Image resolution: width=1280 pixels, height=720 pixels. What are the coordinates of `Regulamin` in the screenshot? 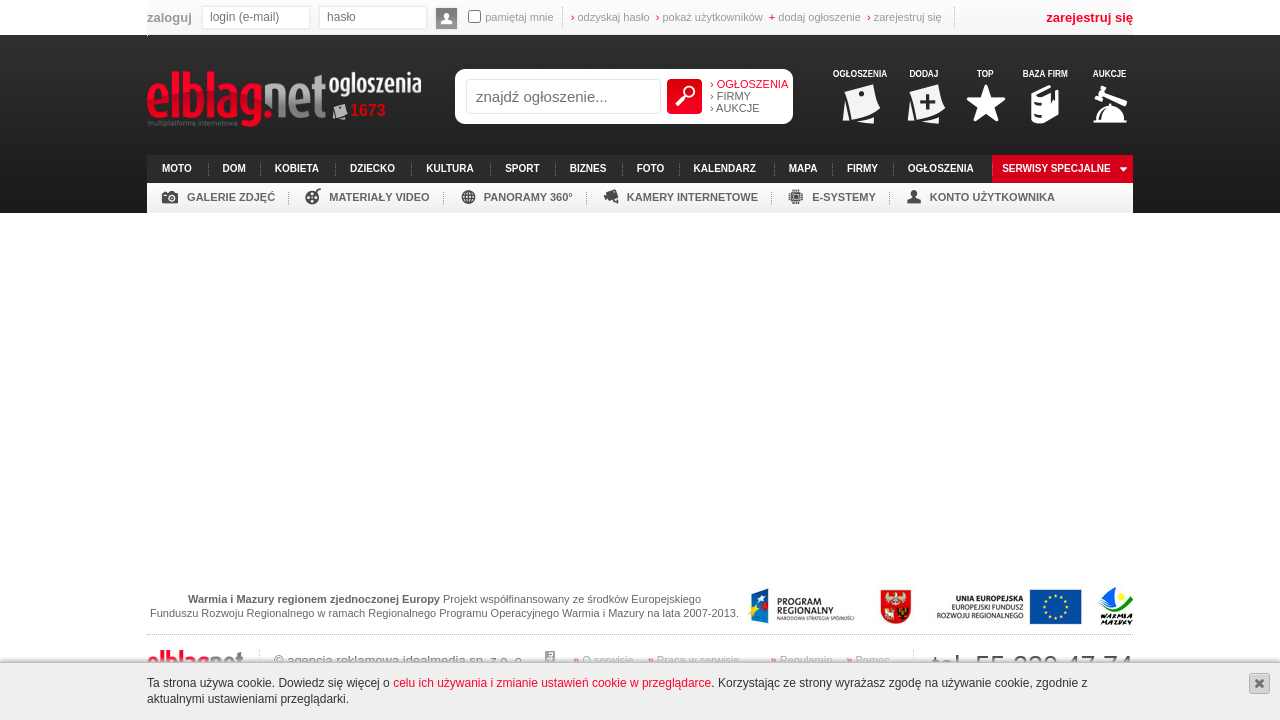 It's located at (802, 660).